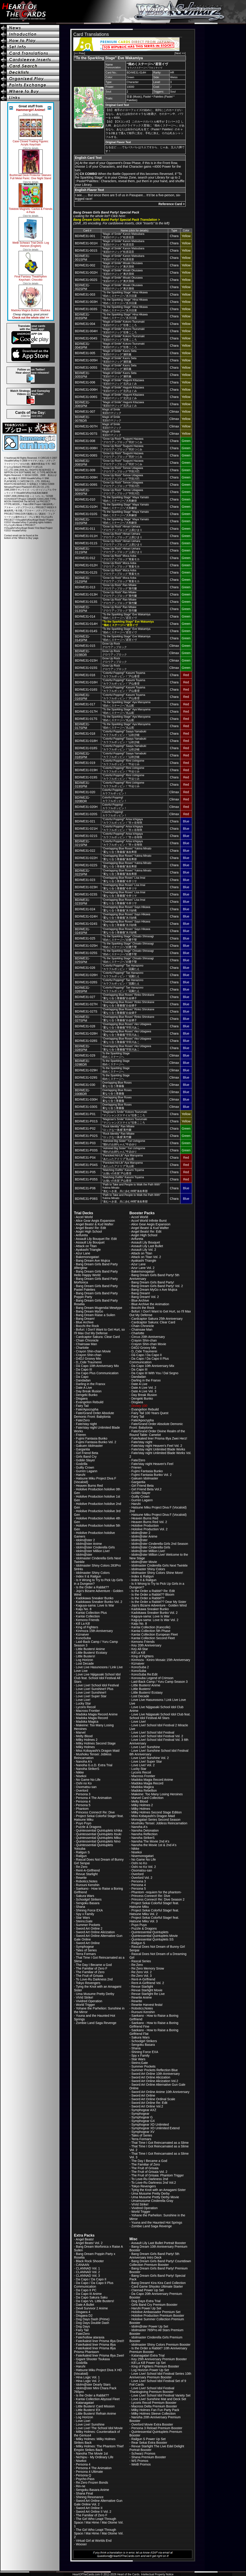  Describe the element at coordinates (145, 1525) in the screenshot. I see `Hololive Production` at that location.